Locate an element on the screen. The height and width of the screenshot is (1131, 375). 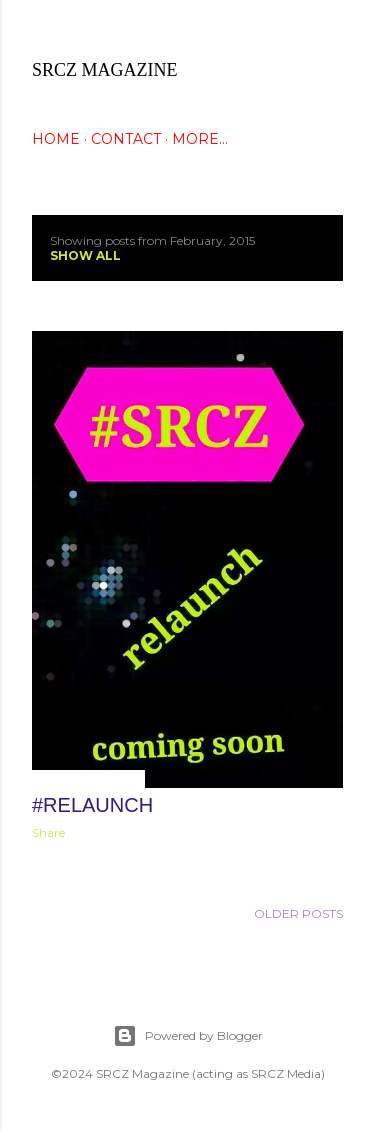
Show all is located at coordinates (85, 255).